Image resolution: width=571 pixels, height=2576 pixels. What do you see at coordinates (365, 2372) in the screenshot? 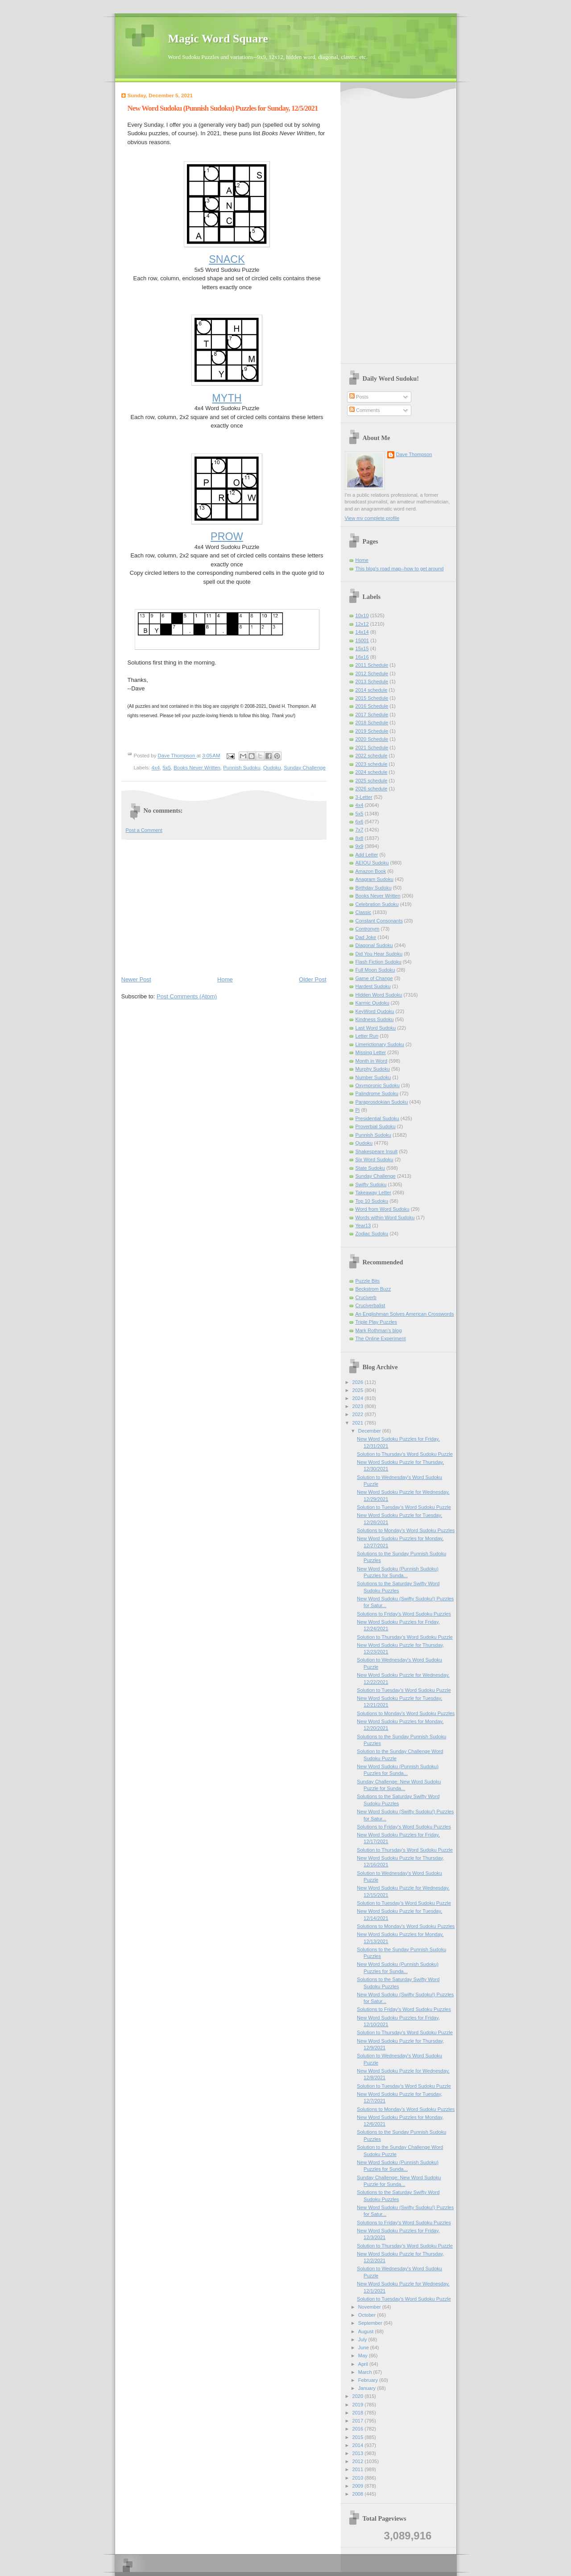
I see `March` at bounding box center [365, 2372].